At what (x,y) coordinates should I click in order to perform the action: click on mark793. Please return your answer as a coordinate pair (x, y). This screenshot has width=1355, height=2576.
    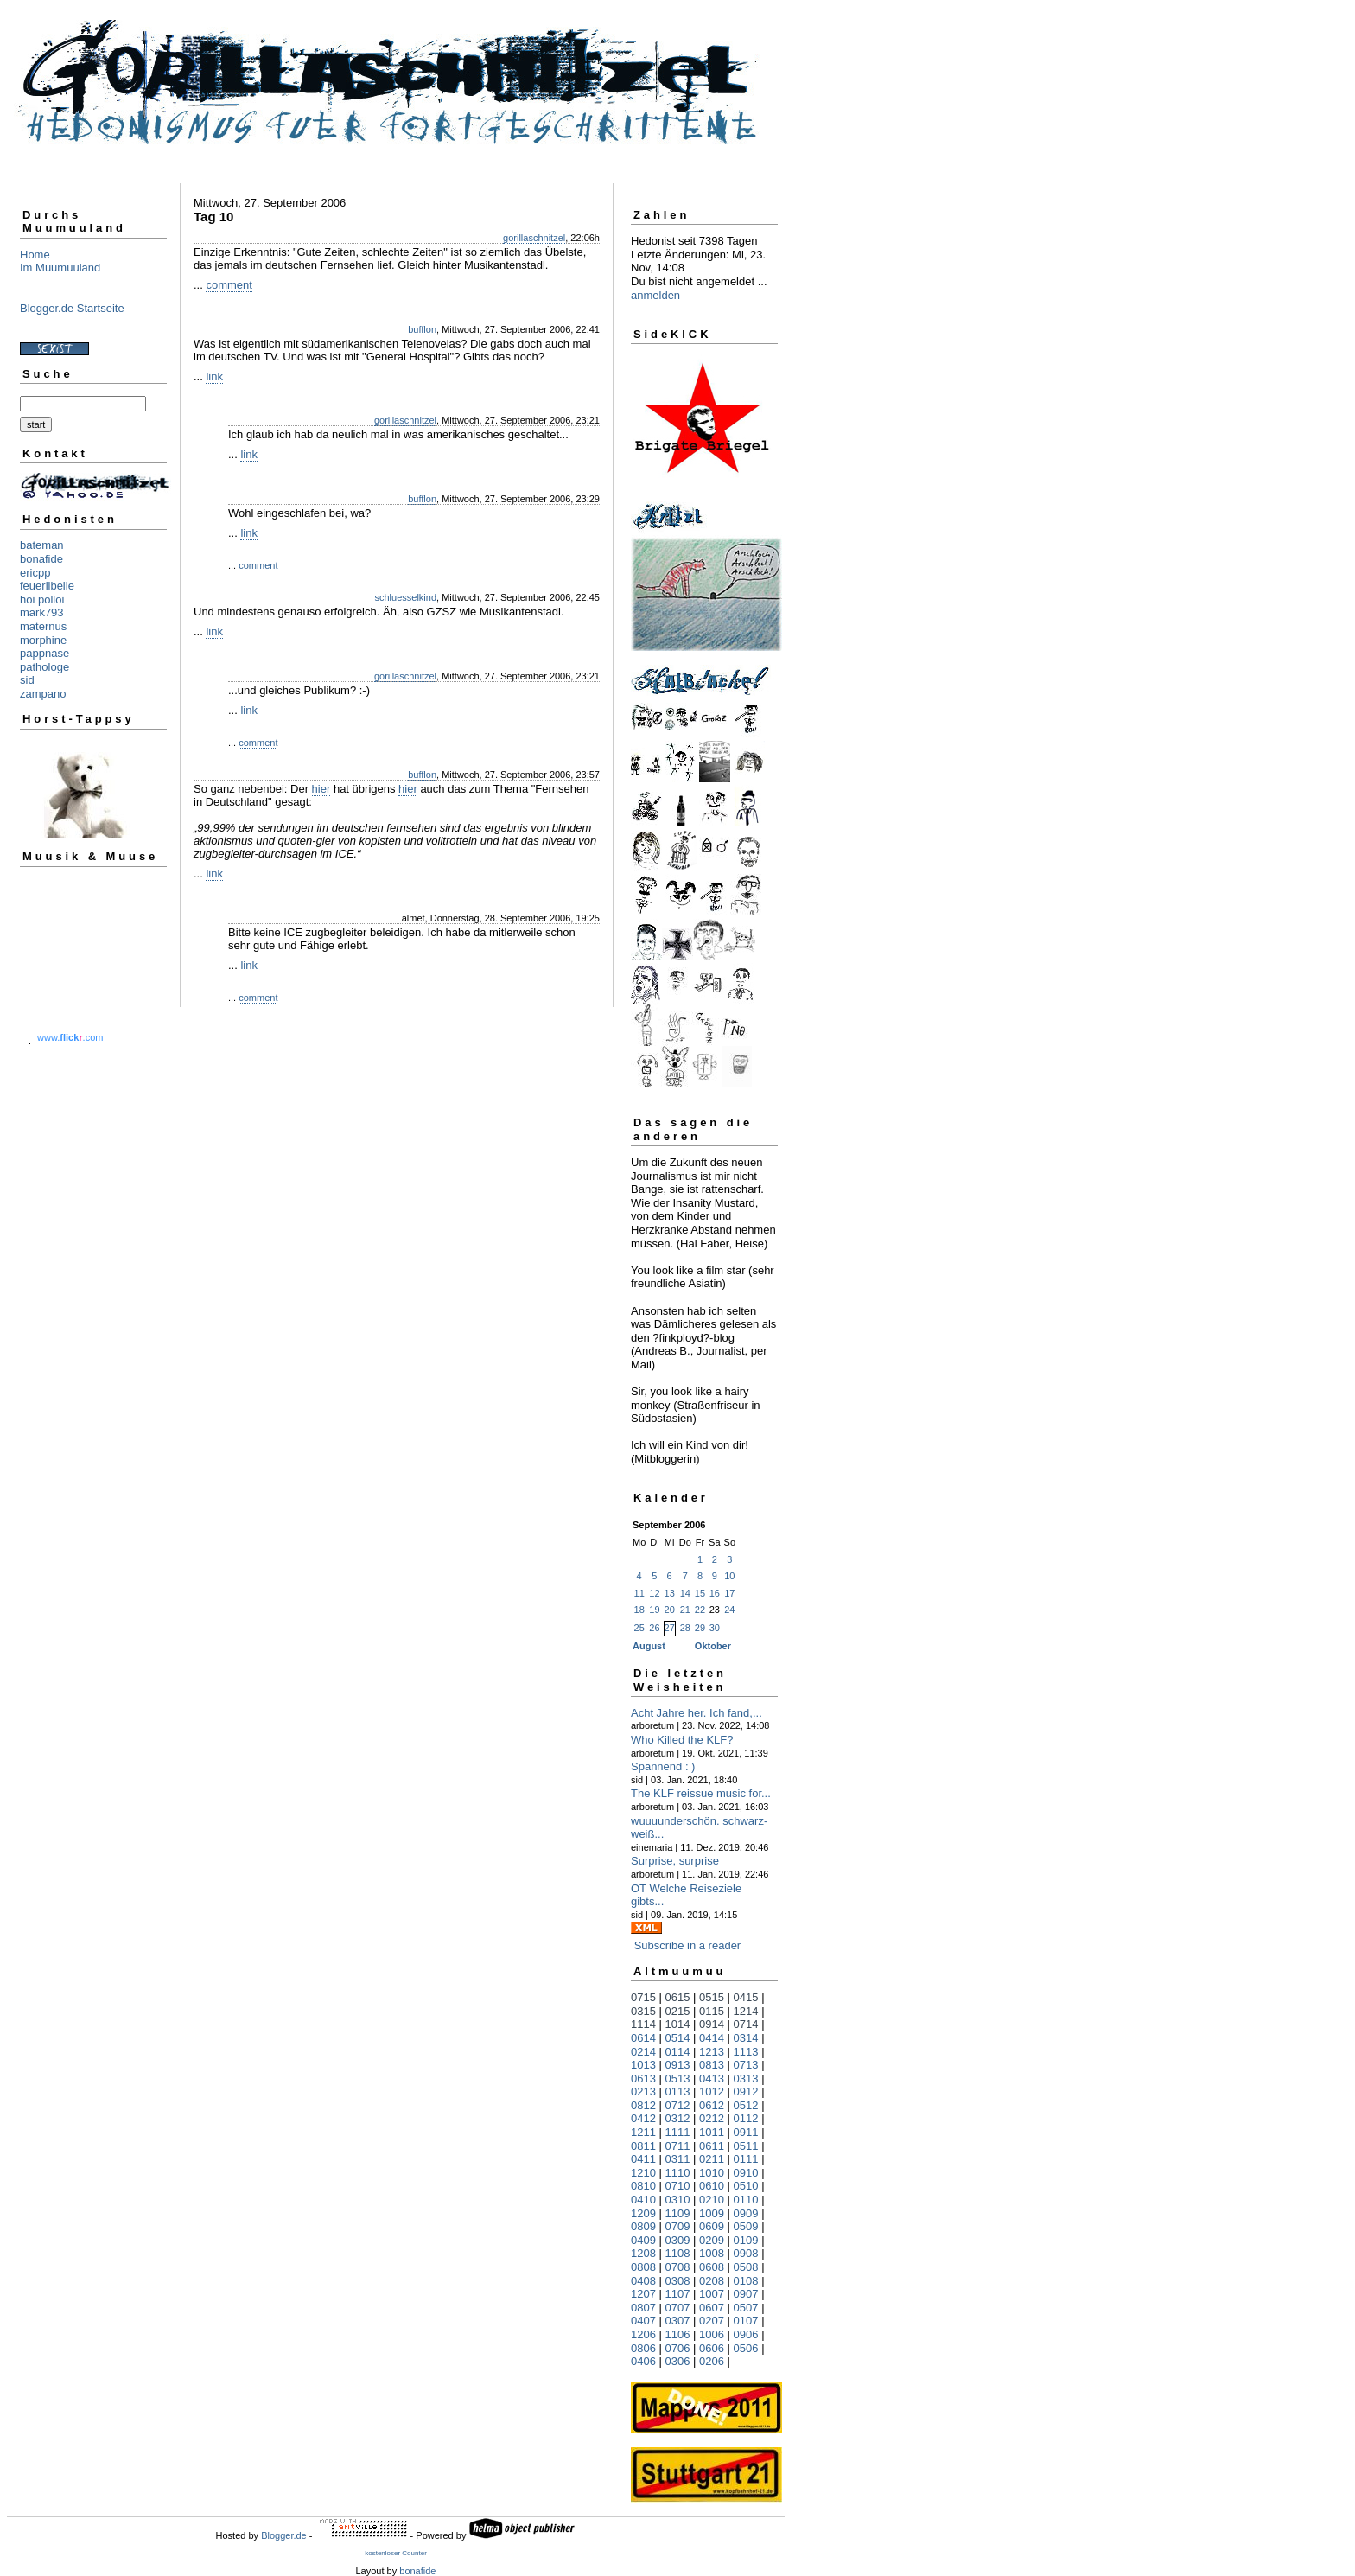
    Looking at the image, I should click on (42, 612).